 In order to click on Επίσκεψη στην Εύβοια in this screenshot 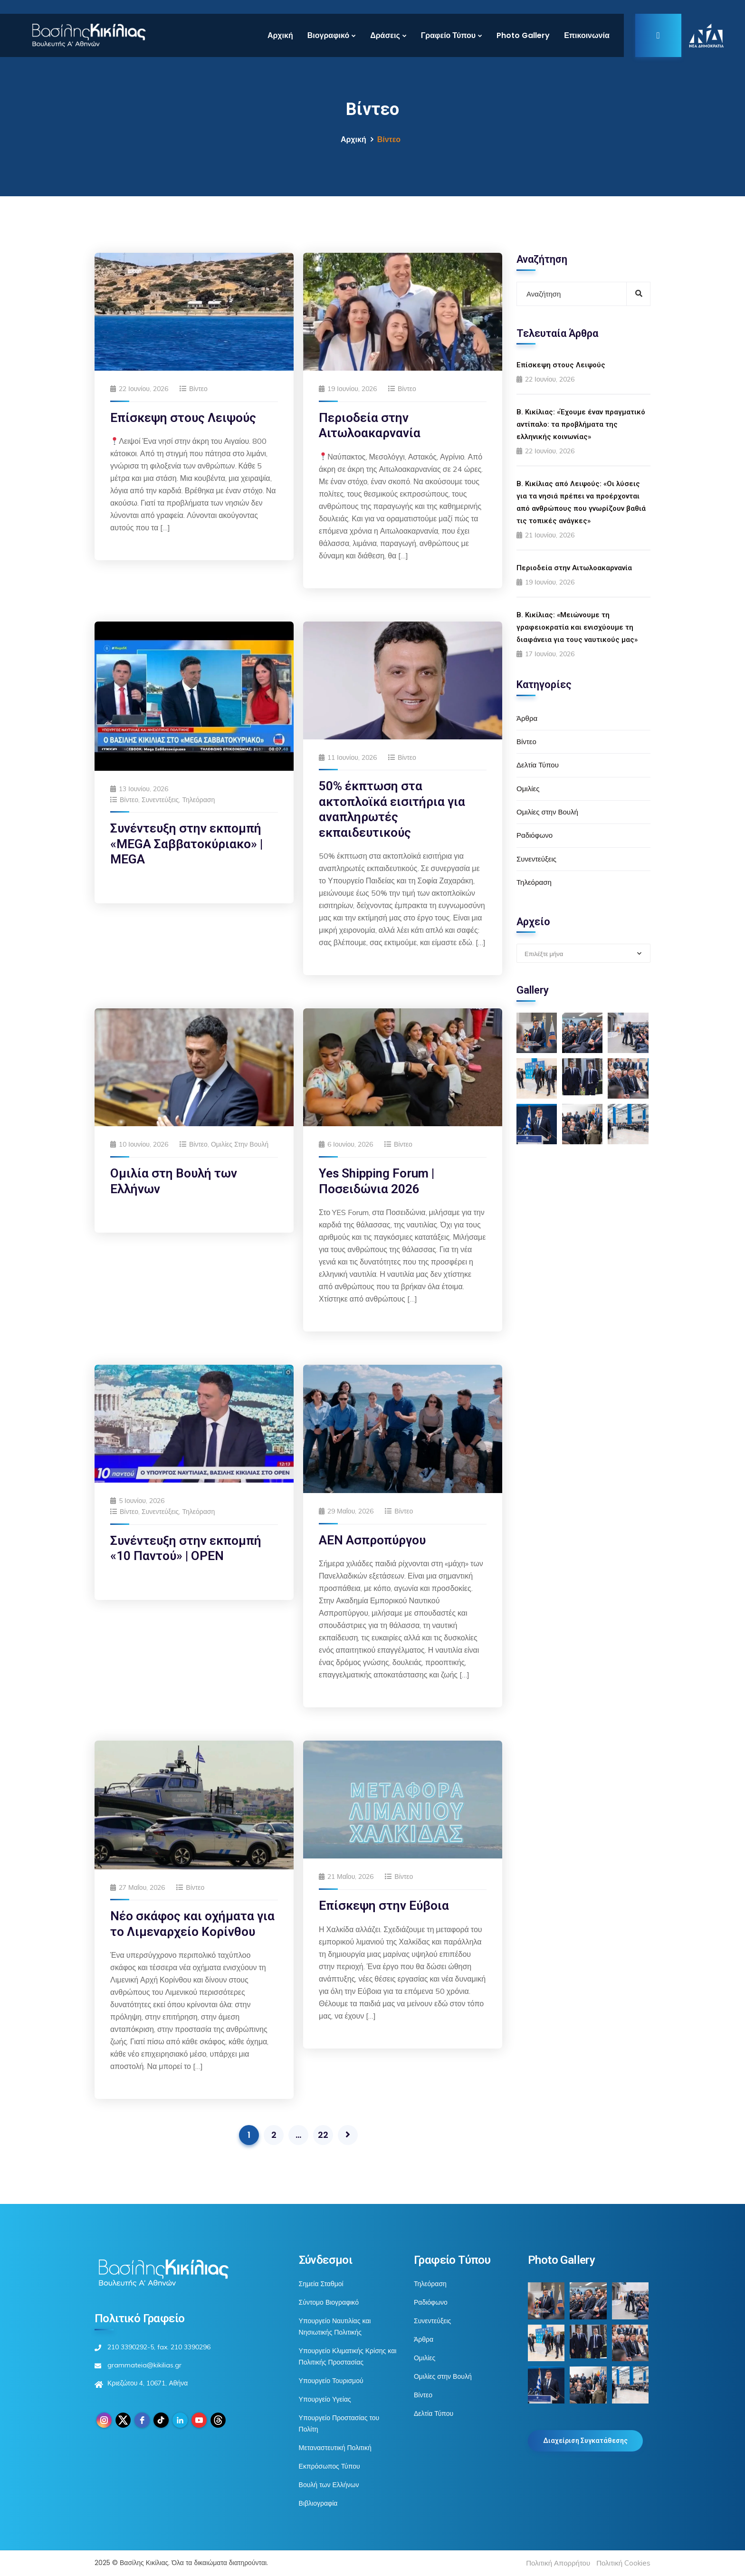, I will do `click(384, 1905)`.